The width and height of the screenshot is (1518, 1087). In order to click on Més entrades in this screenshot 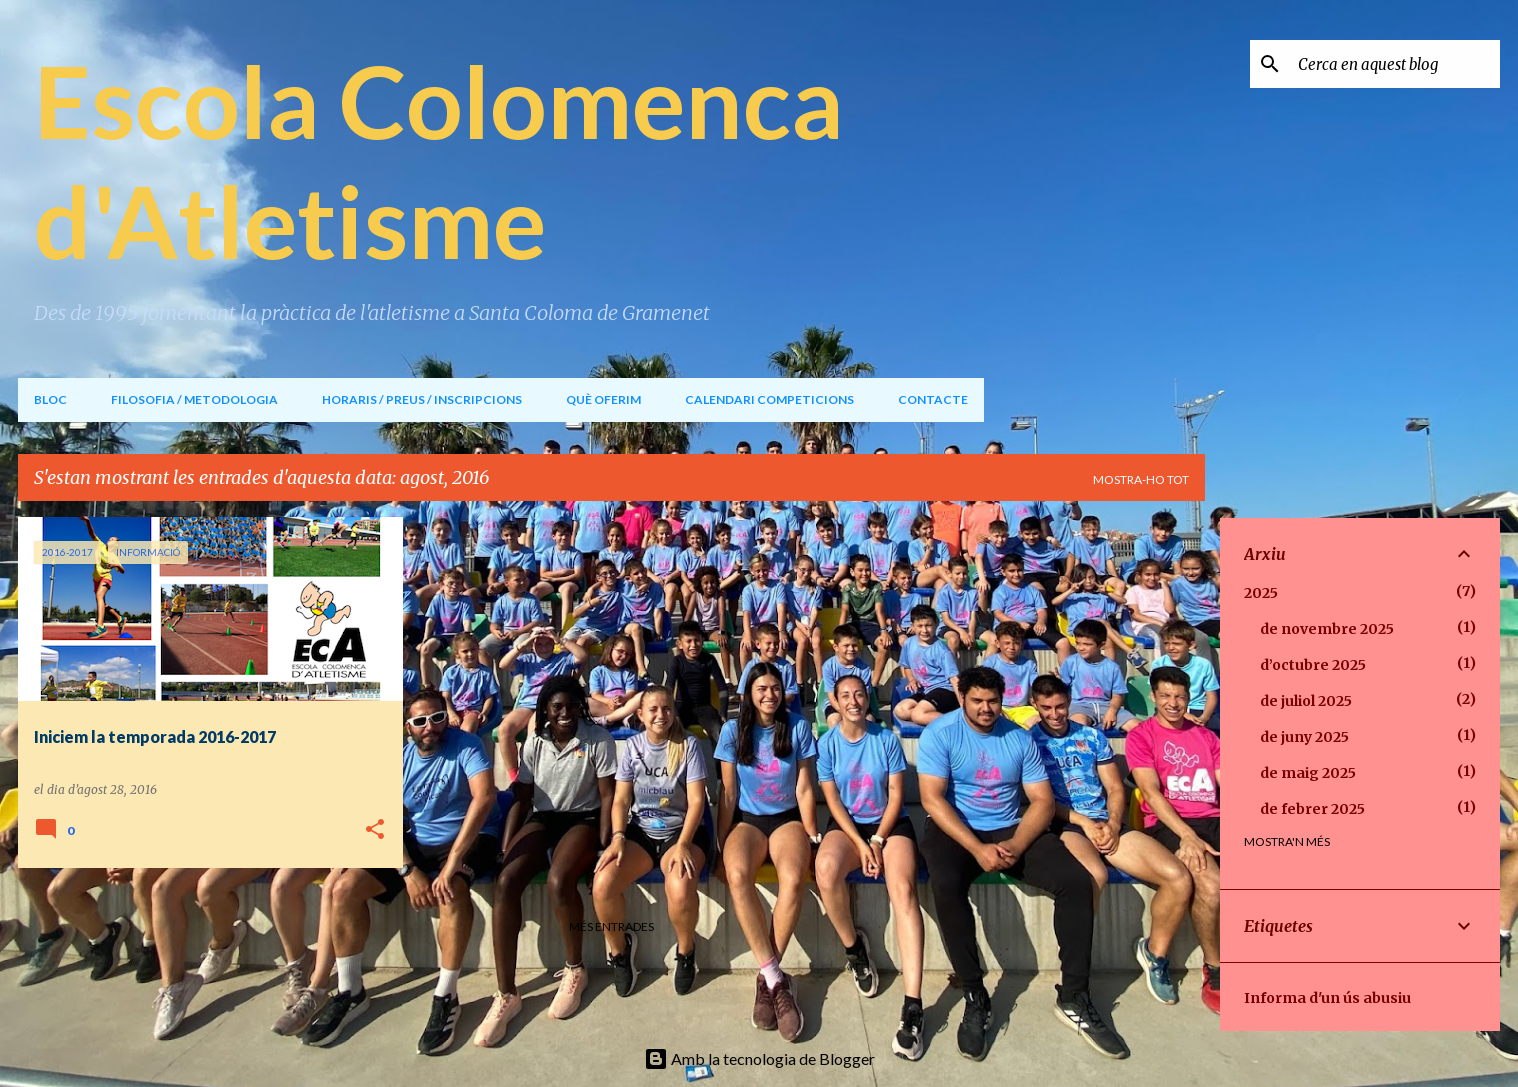, I will do `click(611, 926)`.